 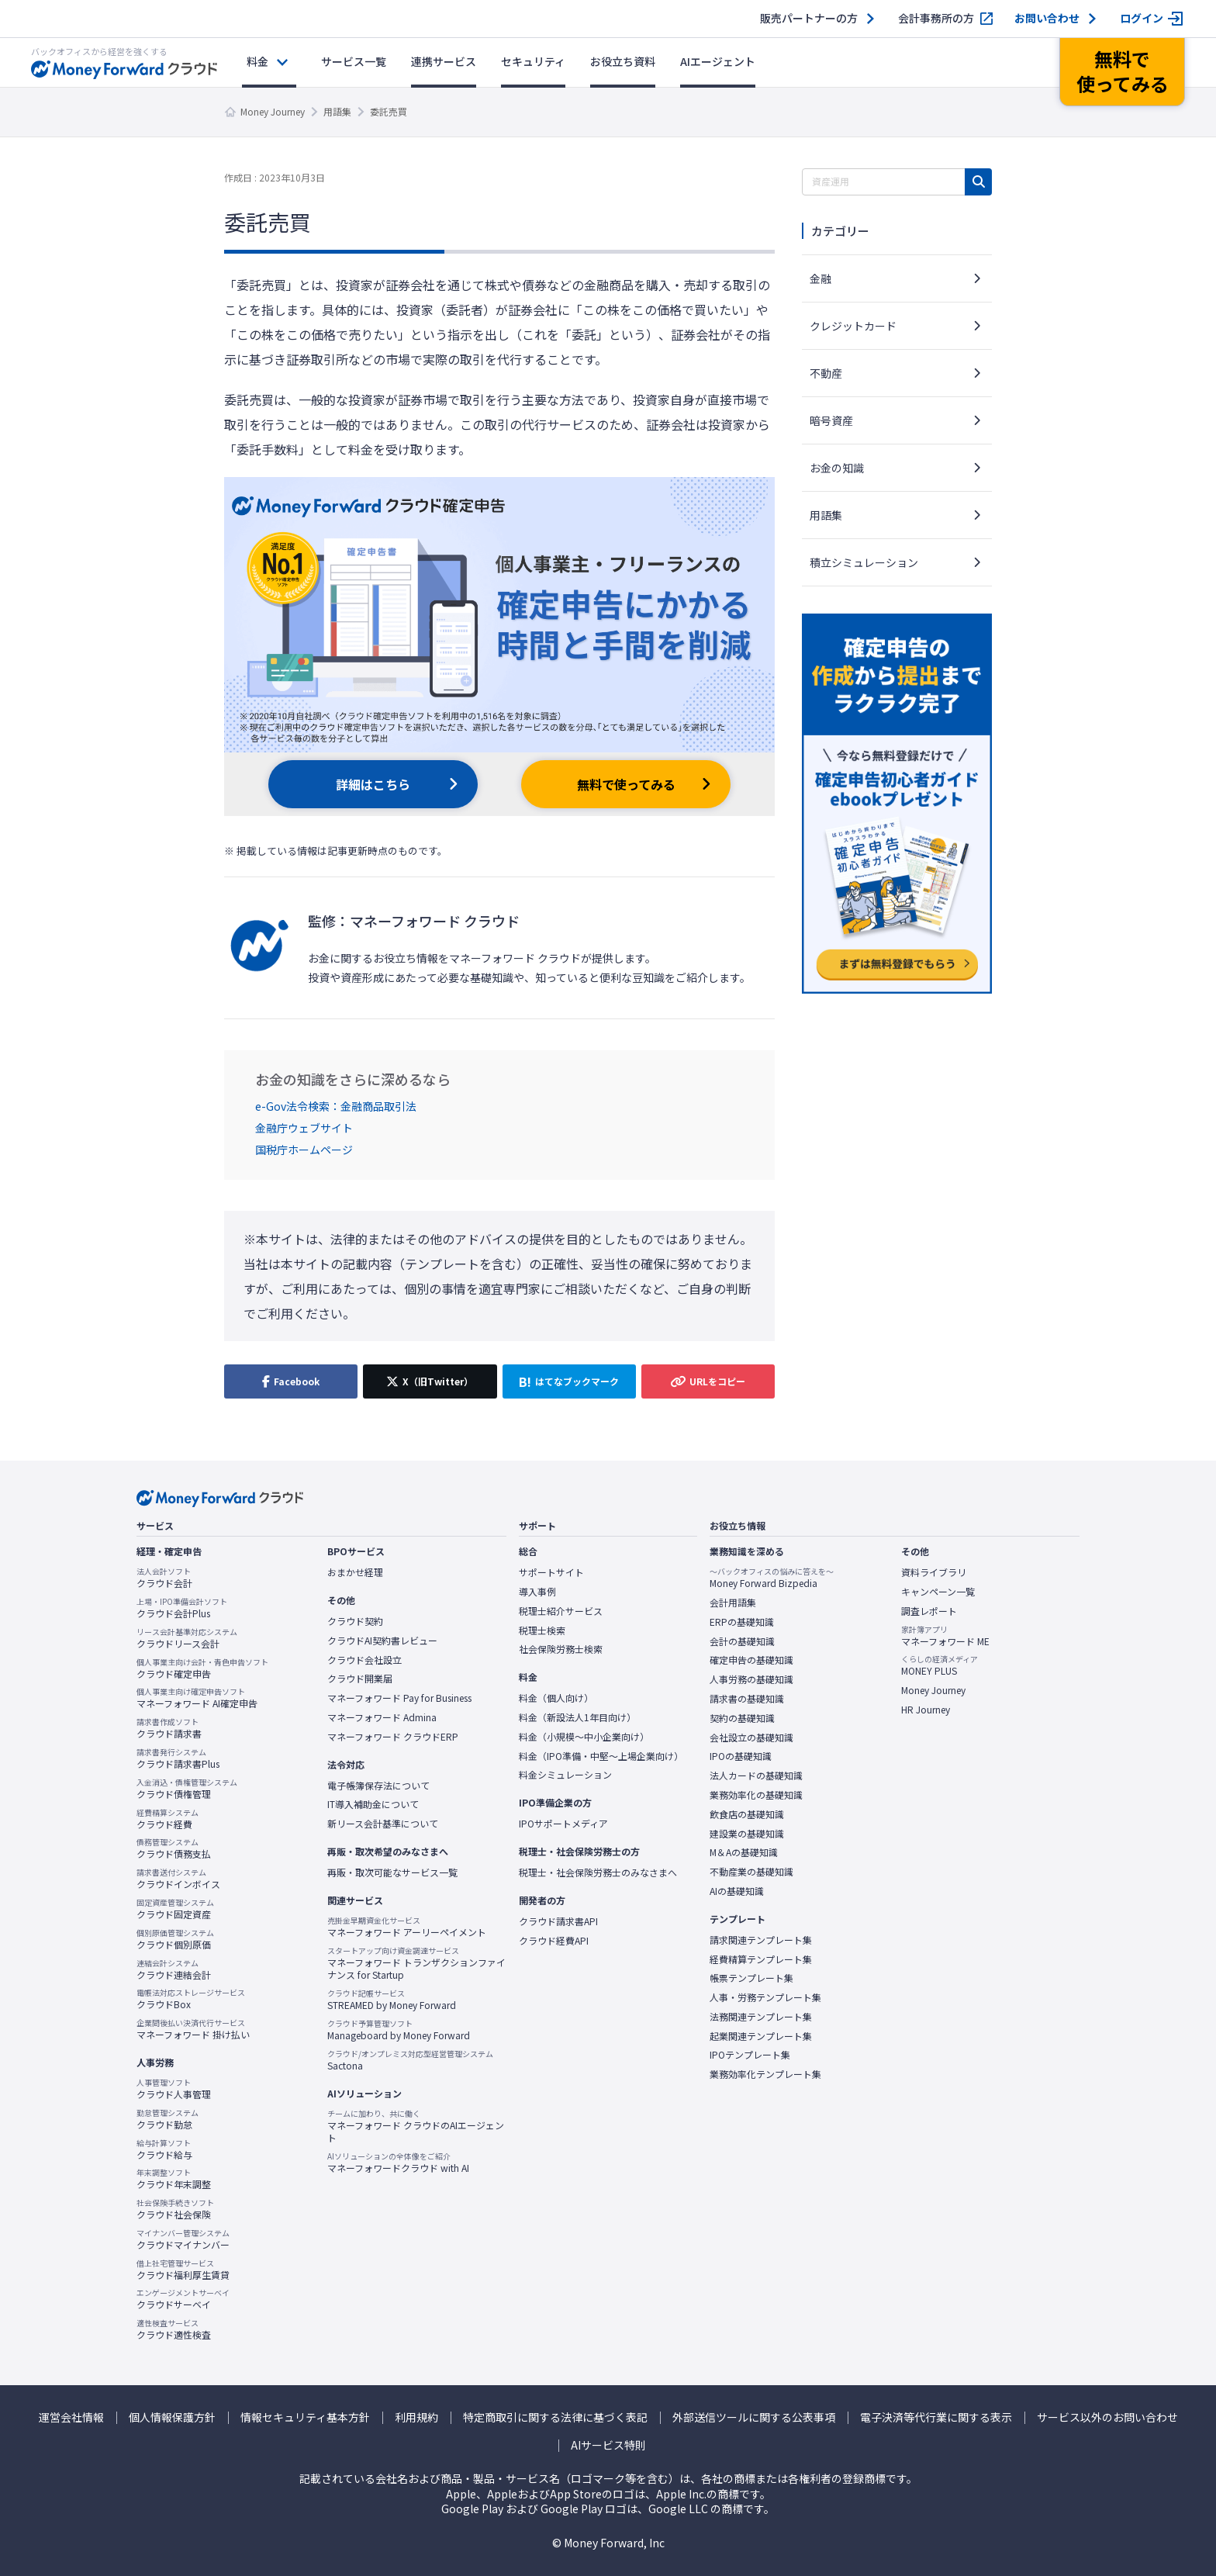 What do you see at coordinates (945, 1636) in the screenshot?
I see `マネーフォワード ME` at bounding box center [945, 1636].